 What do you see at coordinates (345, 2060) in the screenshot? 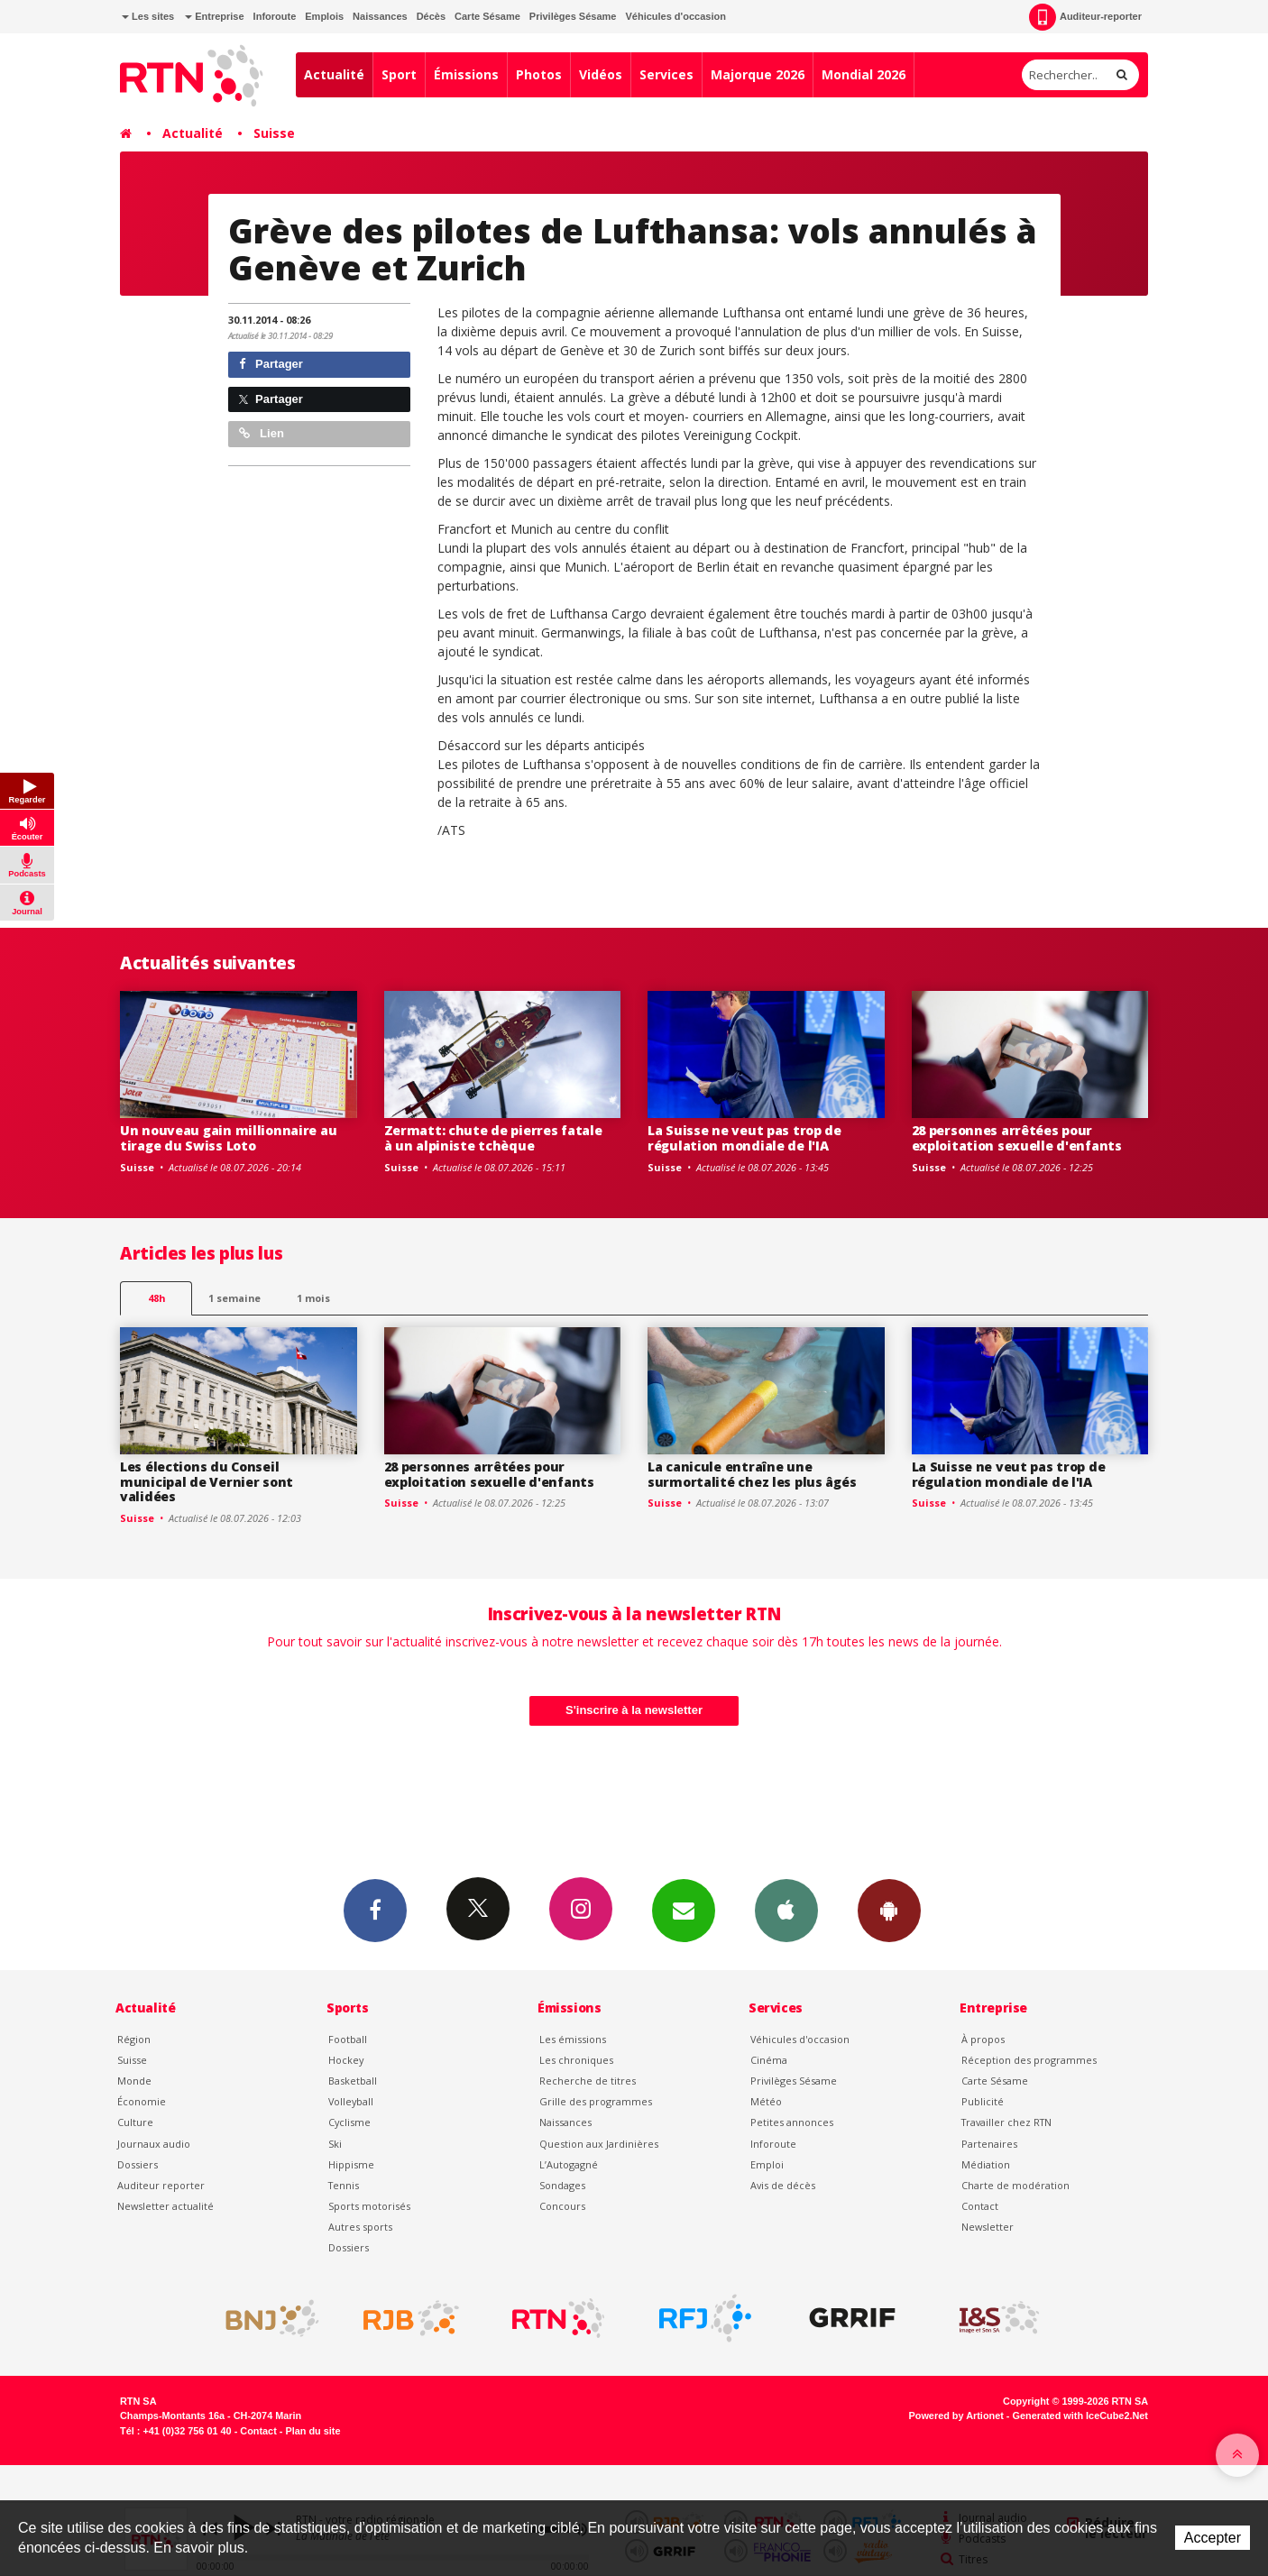
I see `Hockey` at bounding box center [345, 2060].